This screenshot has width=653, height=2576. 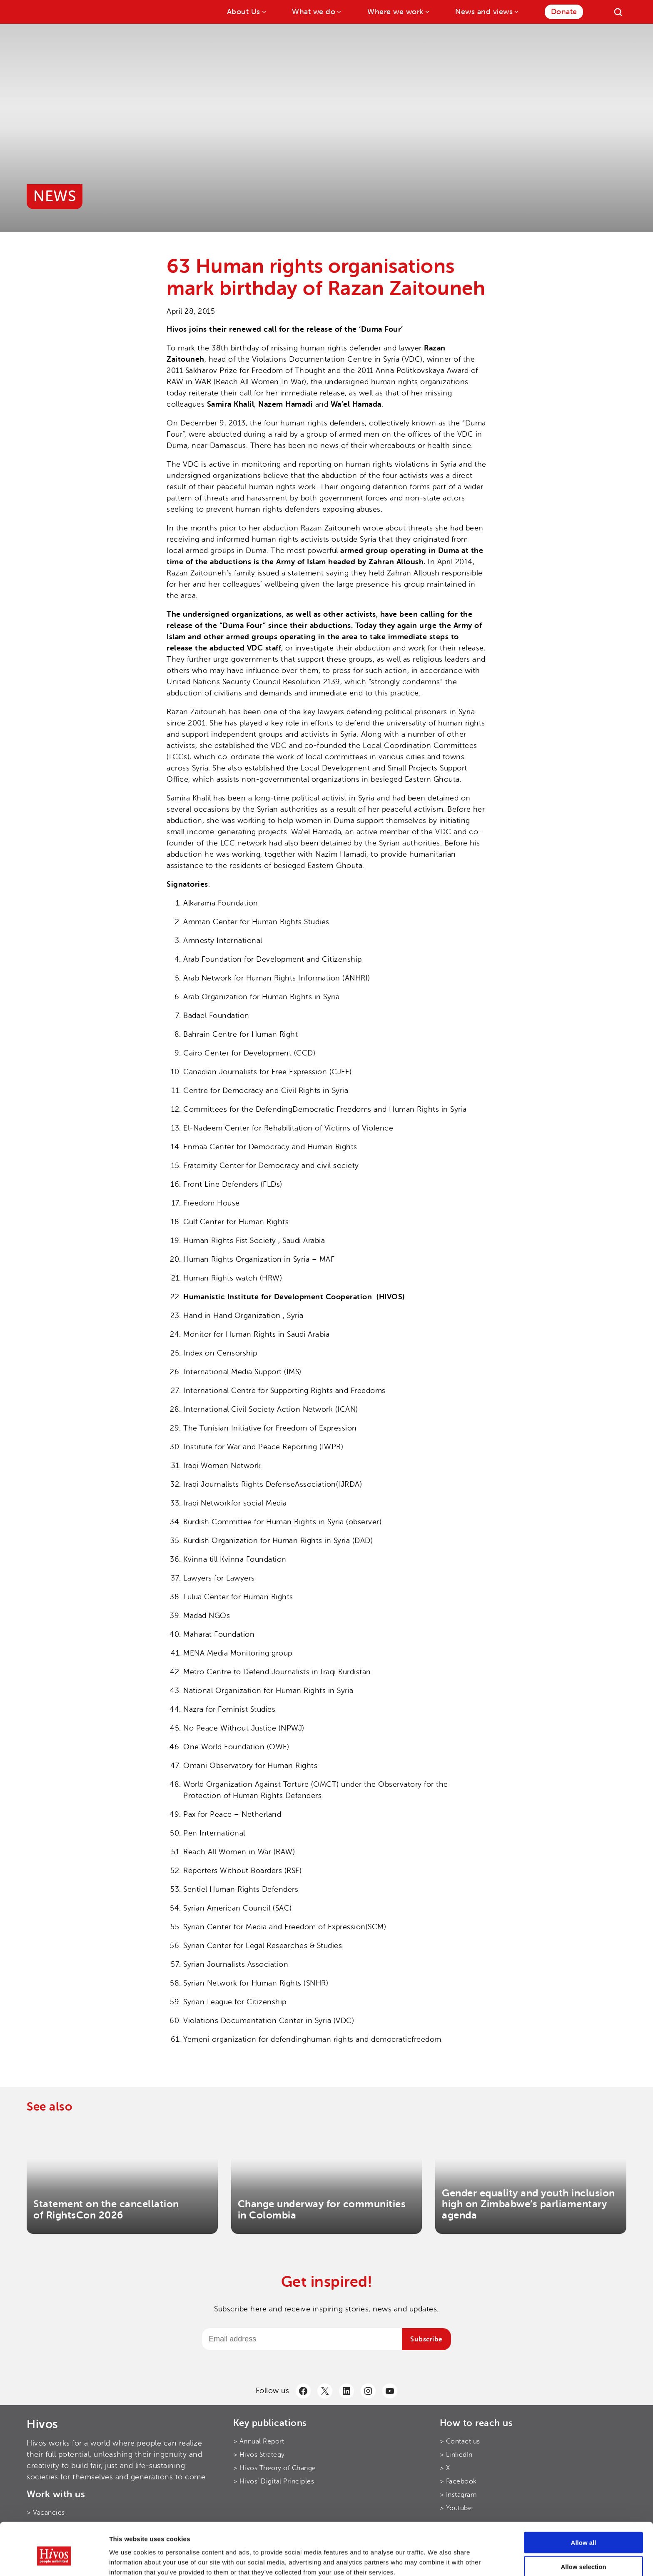 What do you see at coordinates (322, 2209) in the screenshot?
I see `Change underway for communities in Colombia` at bounding box center [322, 2209].